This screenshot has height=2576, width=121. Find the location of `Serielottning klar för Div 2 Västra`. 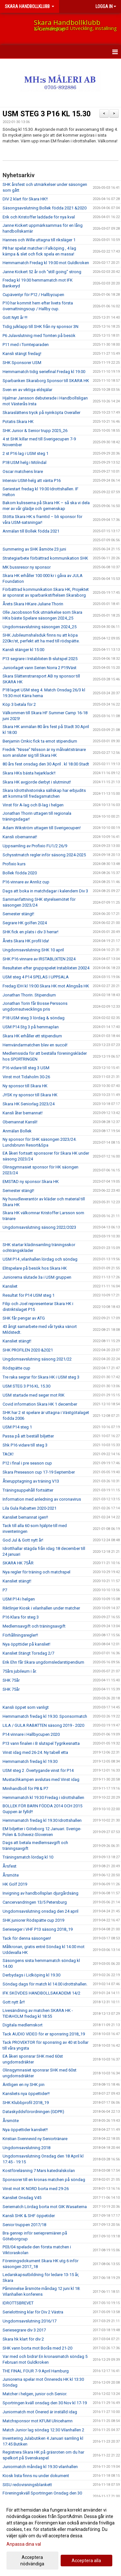

Serielottning klar för Div 2 Västra is located at coordinates (33, 2312).